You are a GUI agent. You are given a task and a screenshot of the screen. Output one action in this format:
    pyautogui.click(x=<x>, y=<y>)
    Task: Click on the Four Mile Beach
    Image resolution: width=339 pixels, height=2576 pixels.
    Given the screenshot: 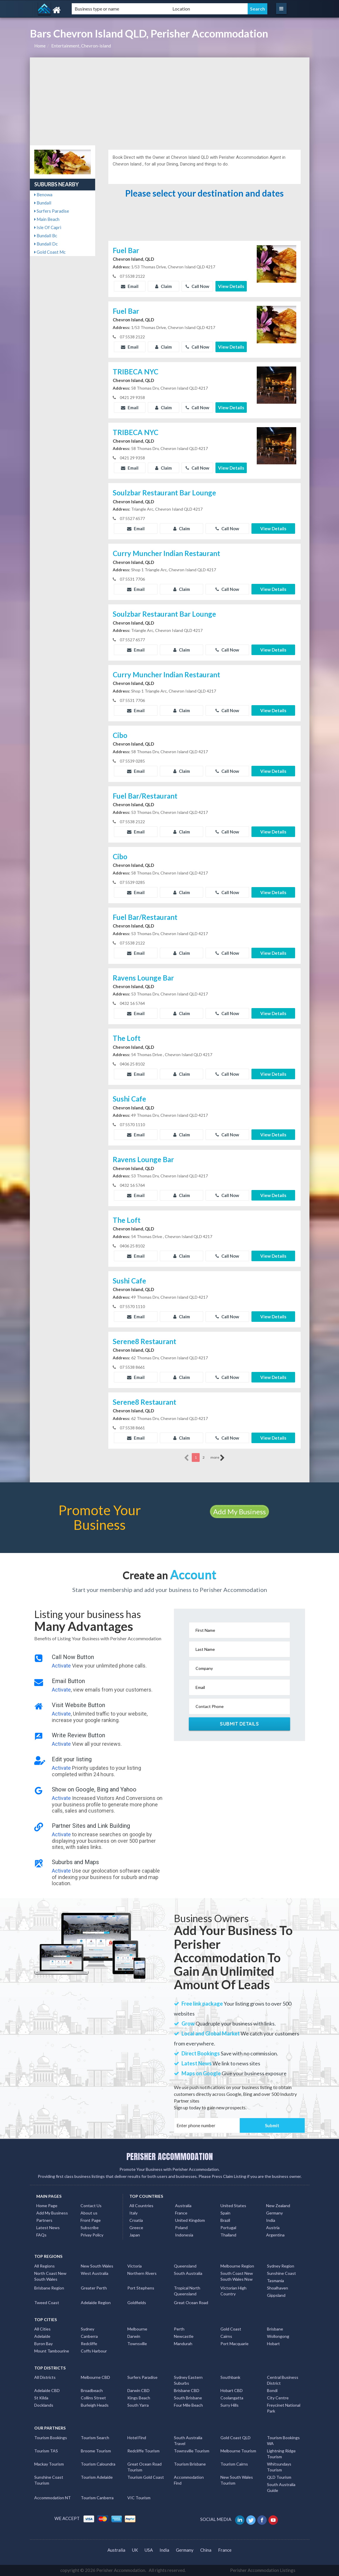 What is the action you would take?
    pyautogui.click(x=188, y=2405)
    